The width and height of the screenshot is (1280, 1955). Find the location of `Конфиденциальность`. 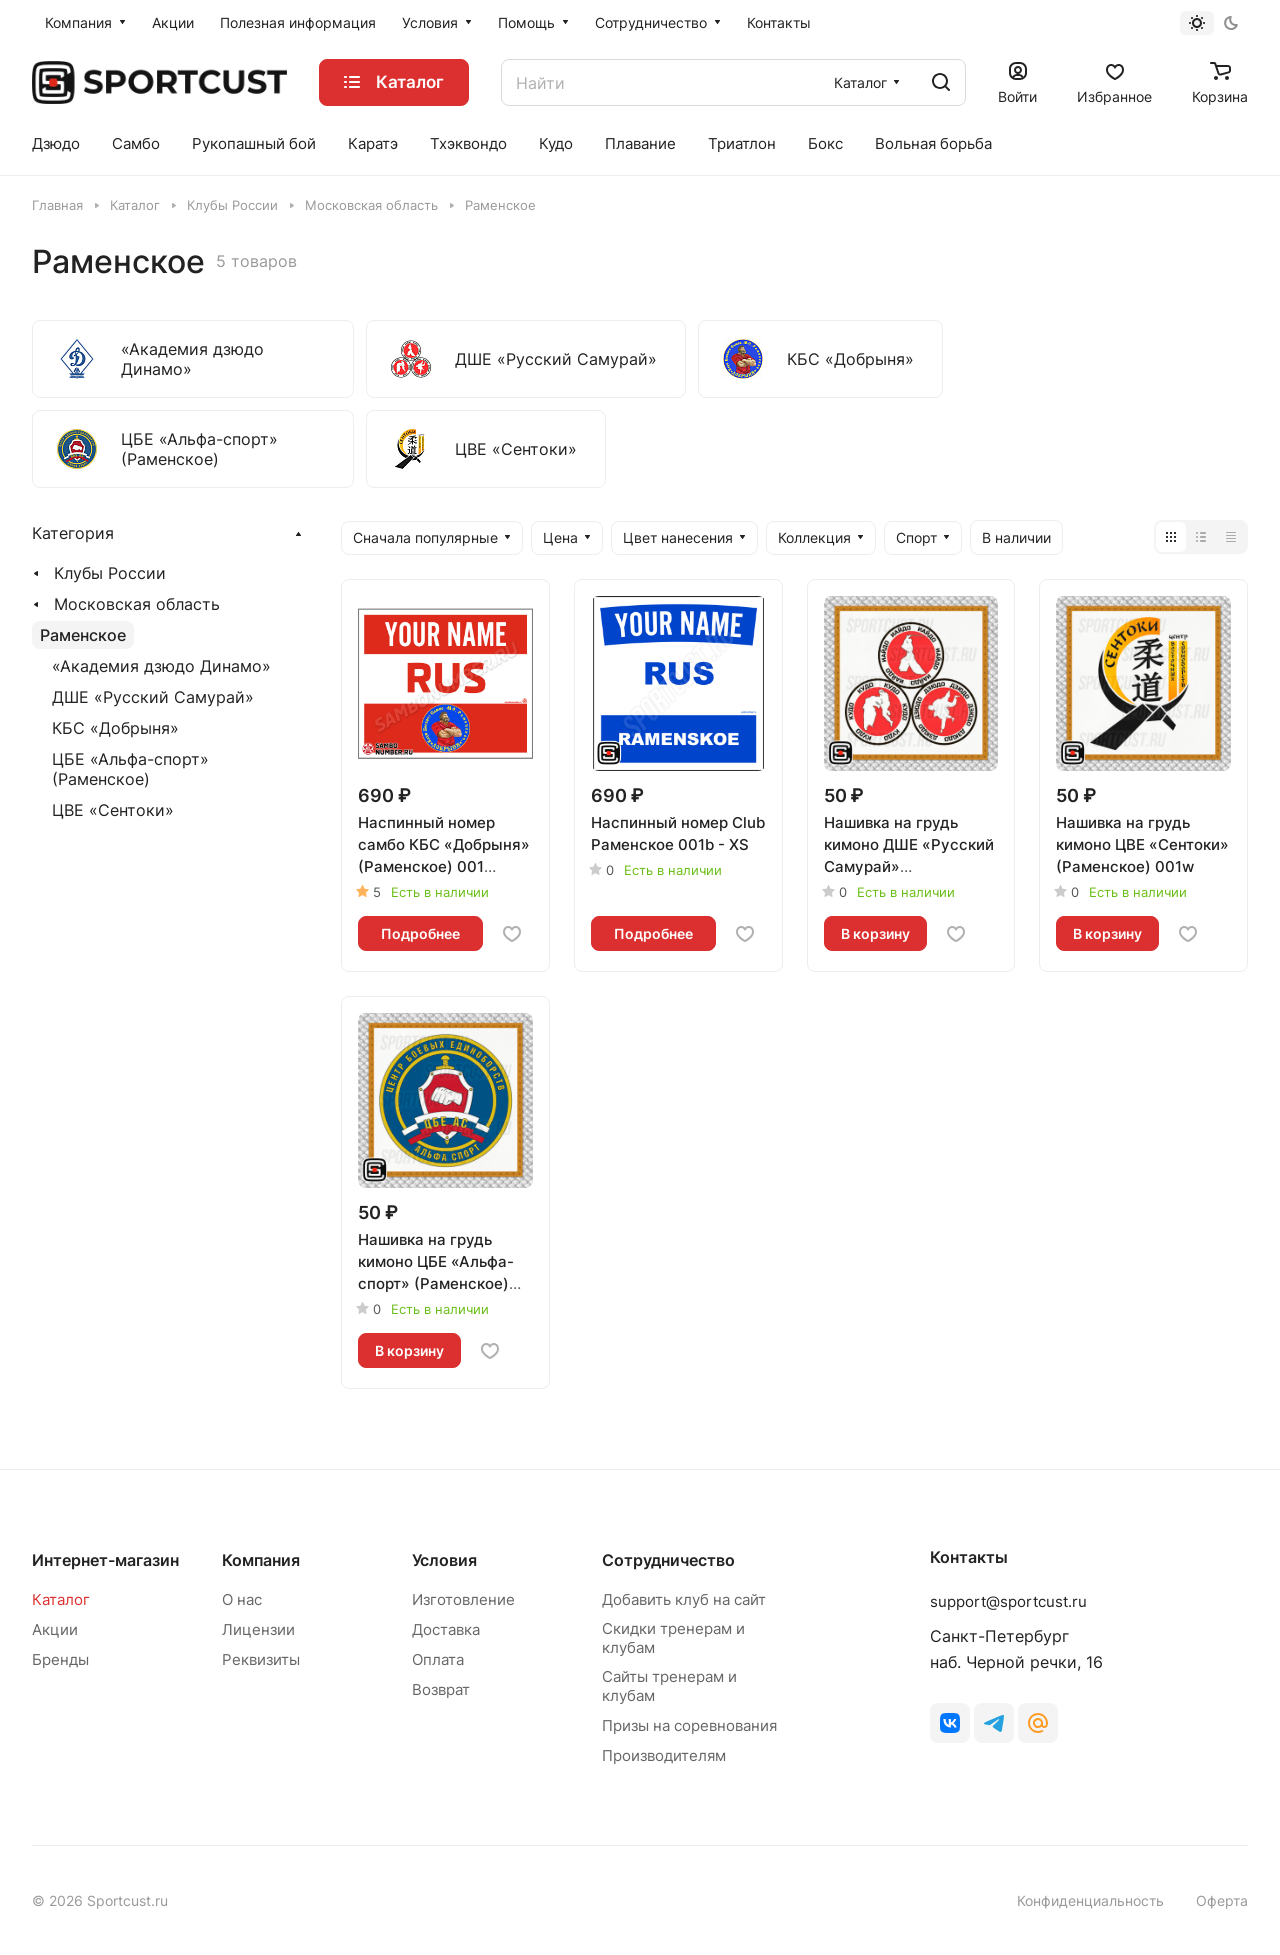

Конфиденциальность is located at coordinates (1090, 1900).